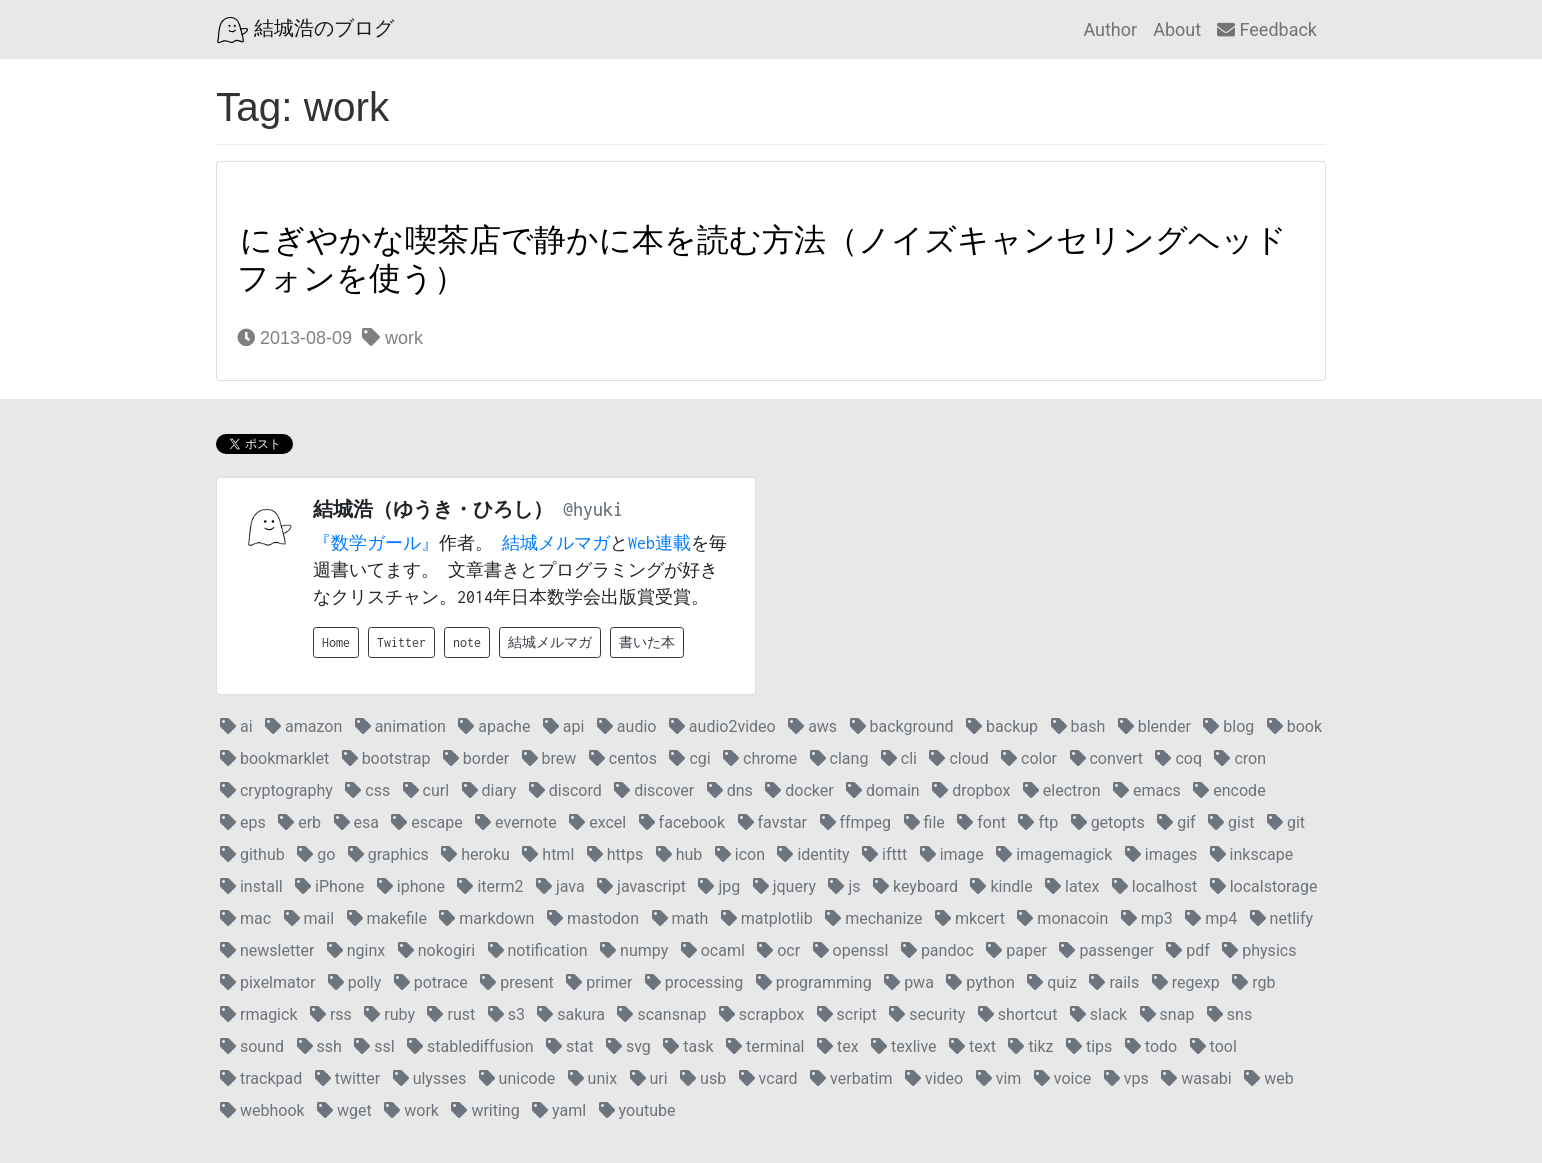 Image resolution: width=1542 pixels, height=1163 pixels. Describe the element at coordinates (980, 982) in the screenshot. I see `python` at that location.